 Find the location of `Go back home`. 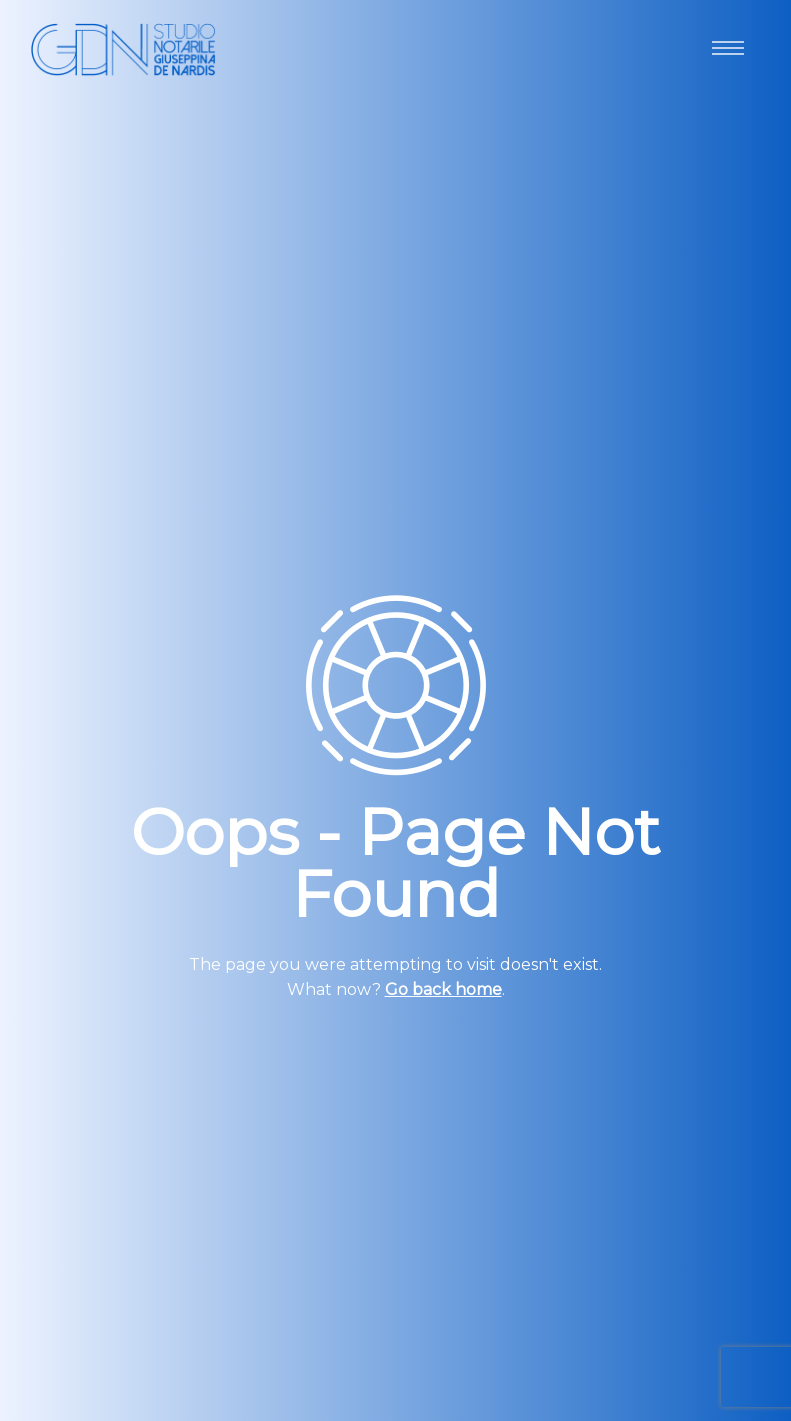

Go back home is located at coordinates (443, 989).